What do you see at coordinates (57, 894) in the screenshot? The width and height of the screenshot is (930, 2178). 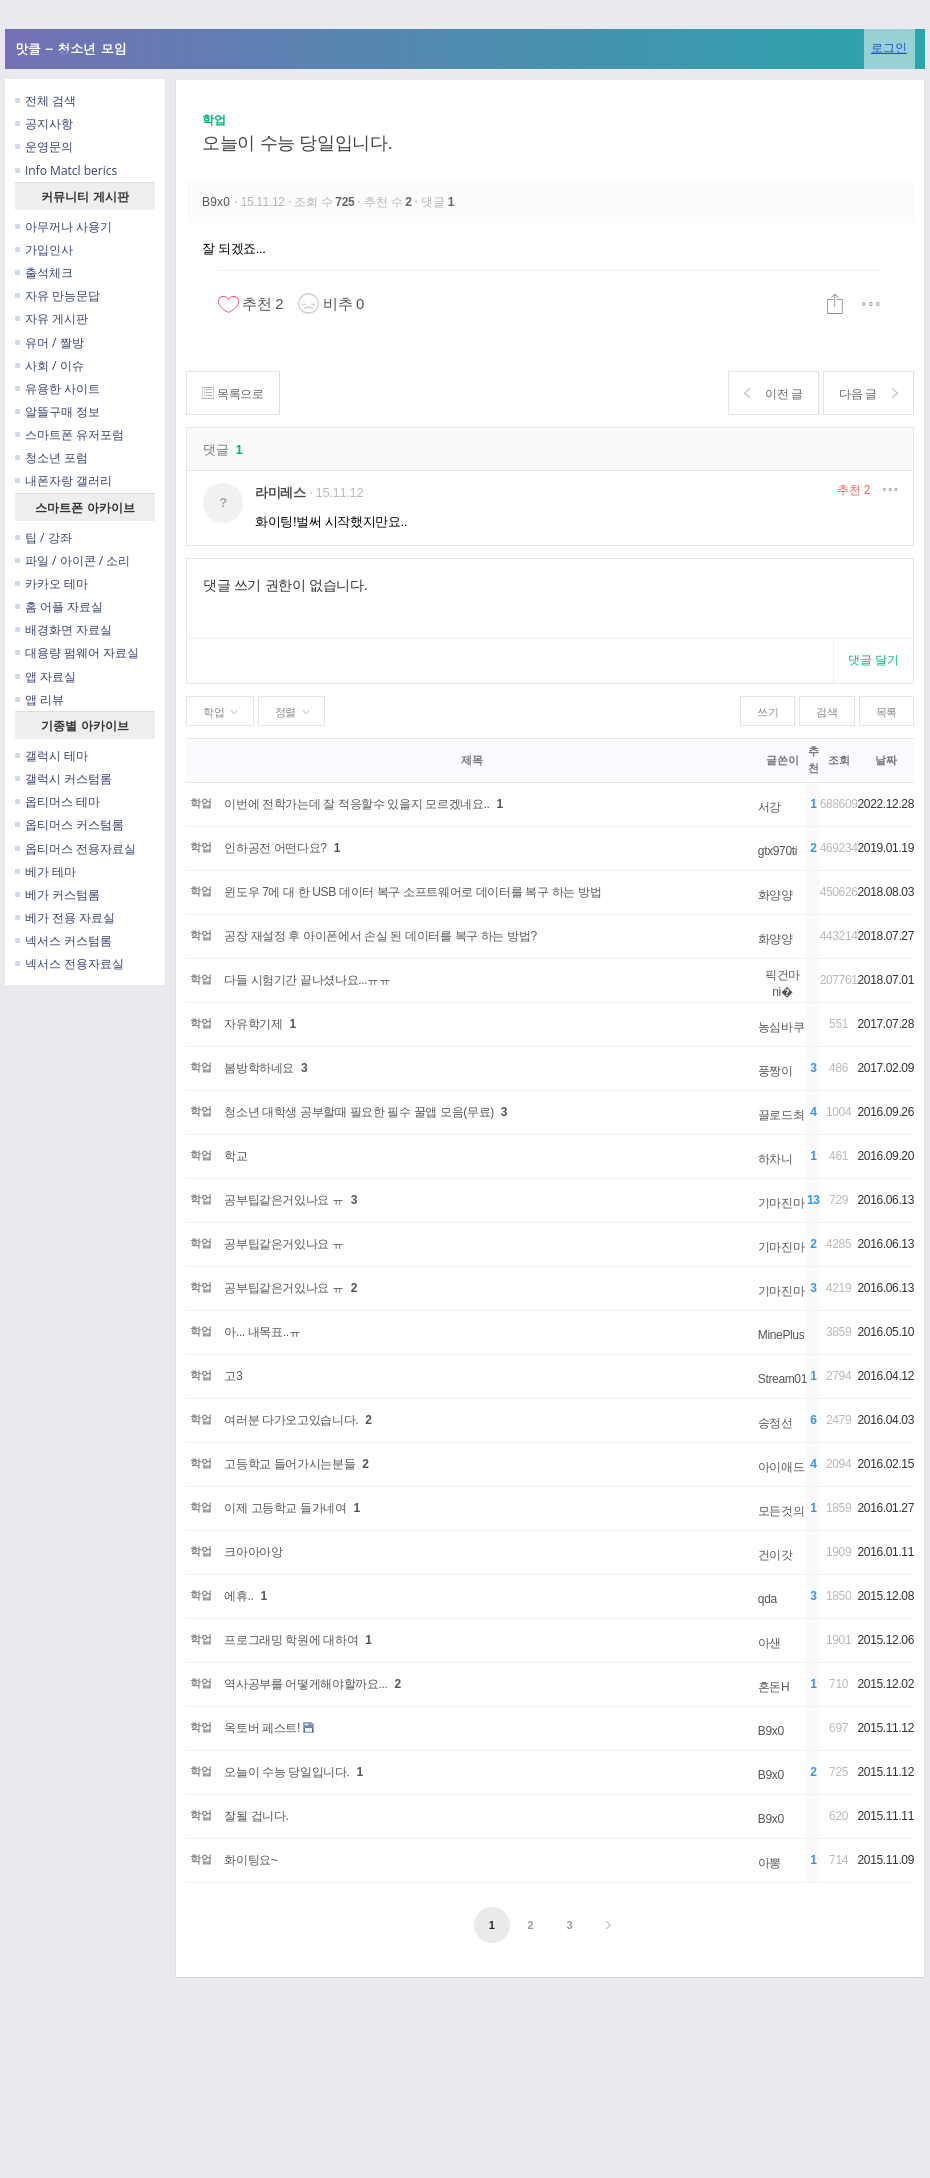 I see `베가 커스텀롬` at bounding box center [57, 894].